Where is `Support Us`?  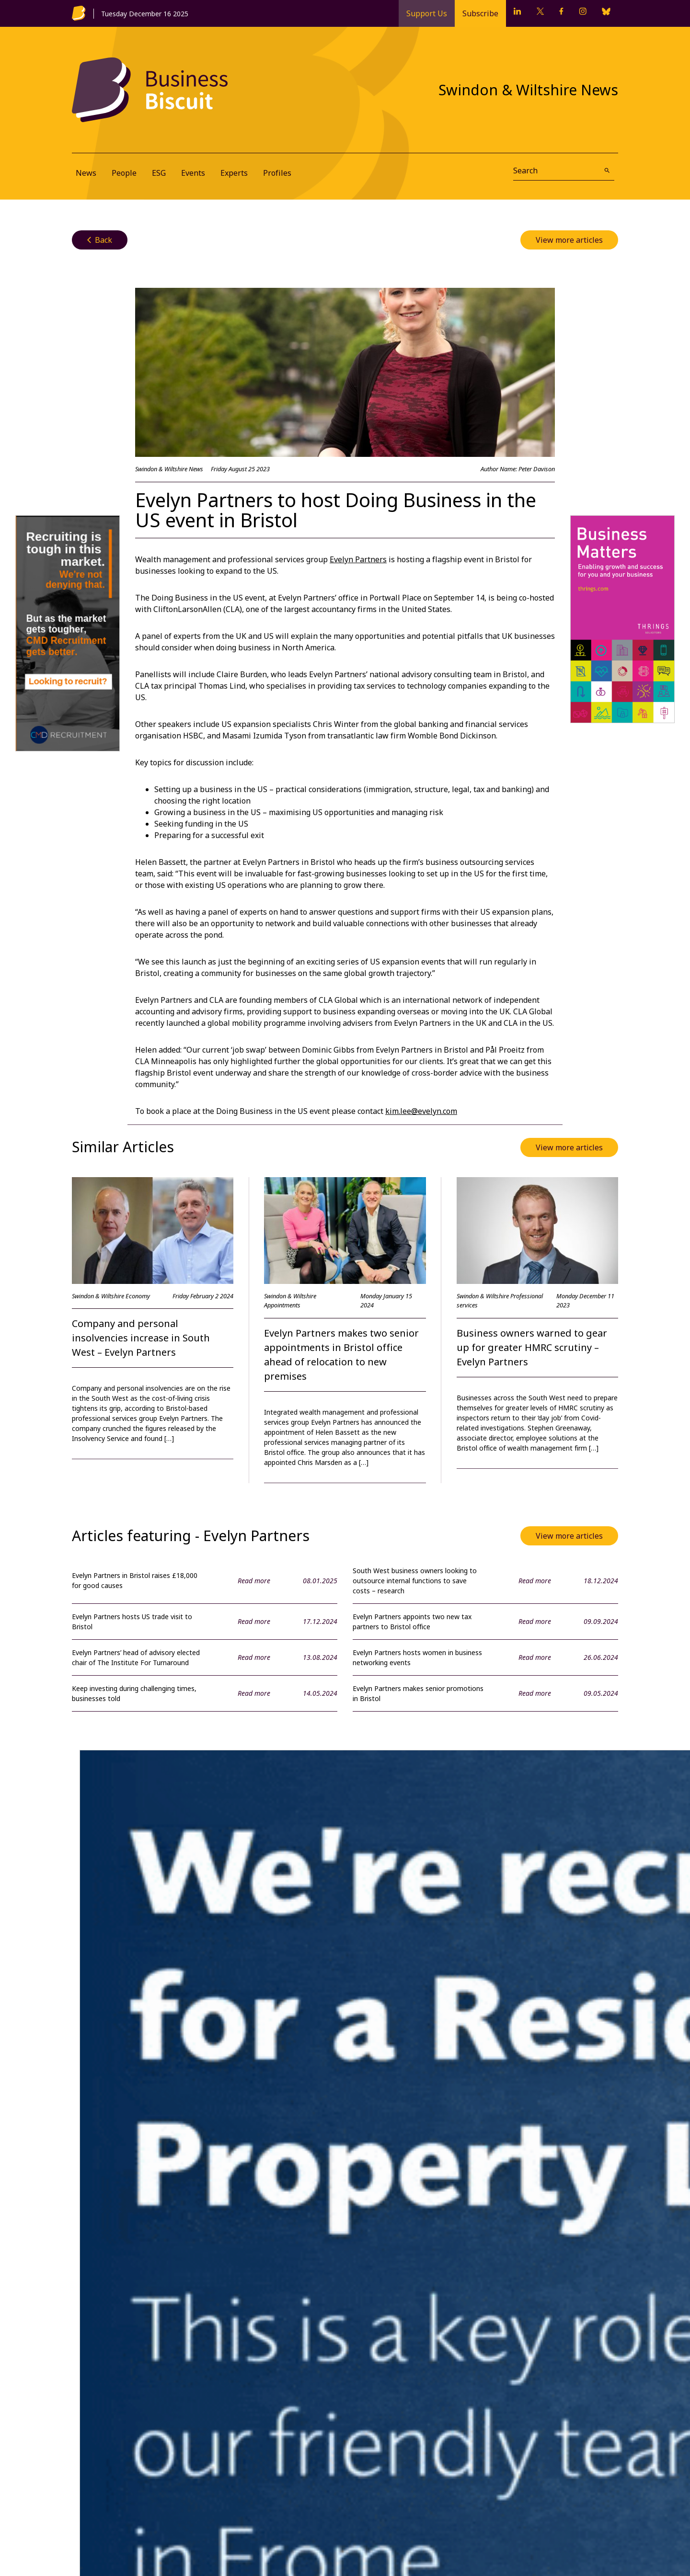 Support Us is located at coordinates (426, 13).